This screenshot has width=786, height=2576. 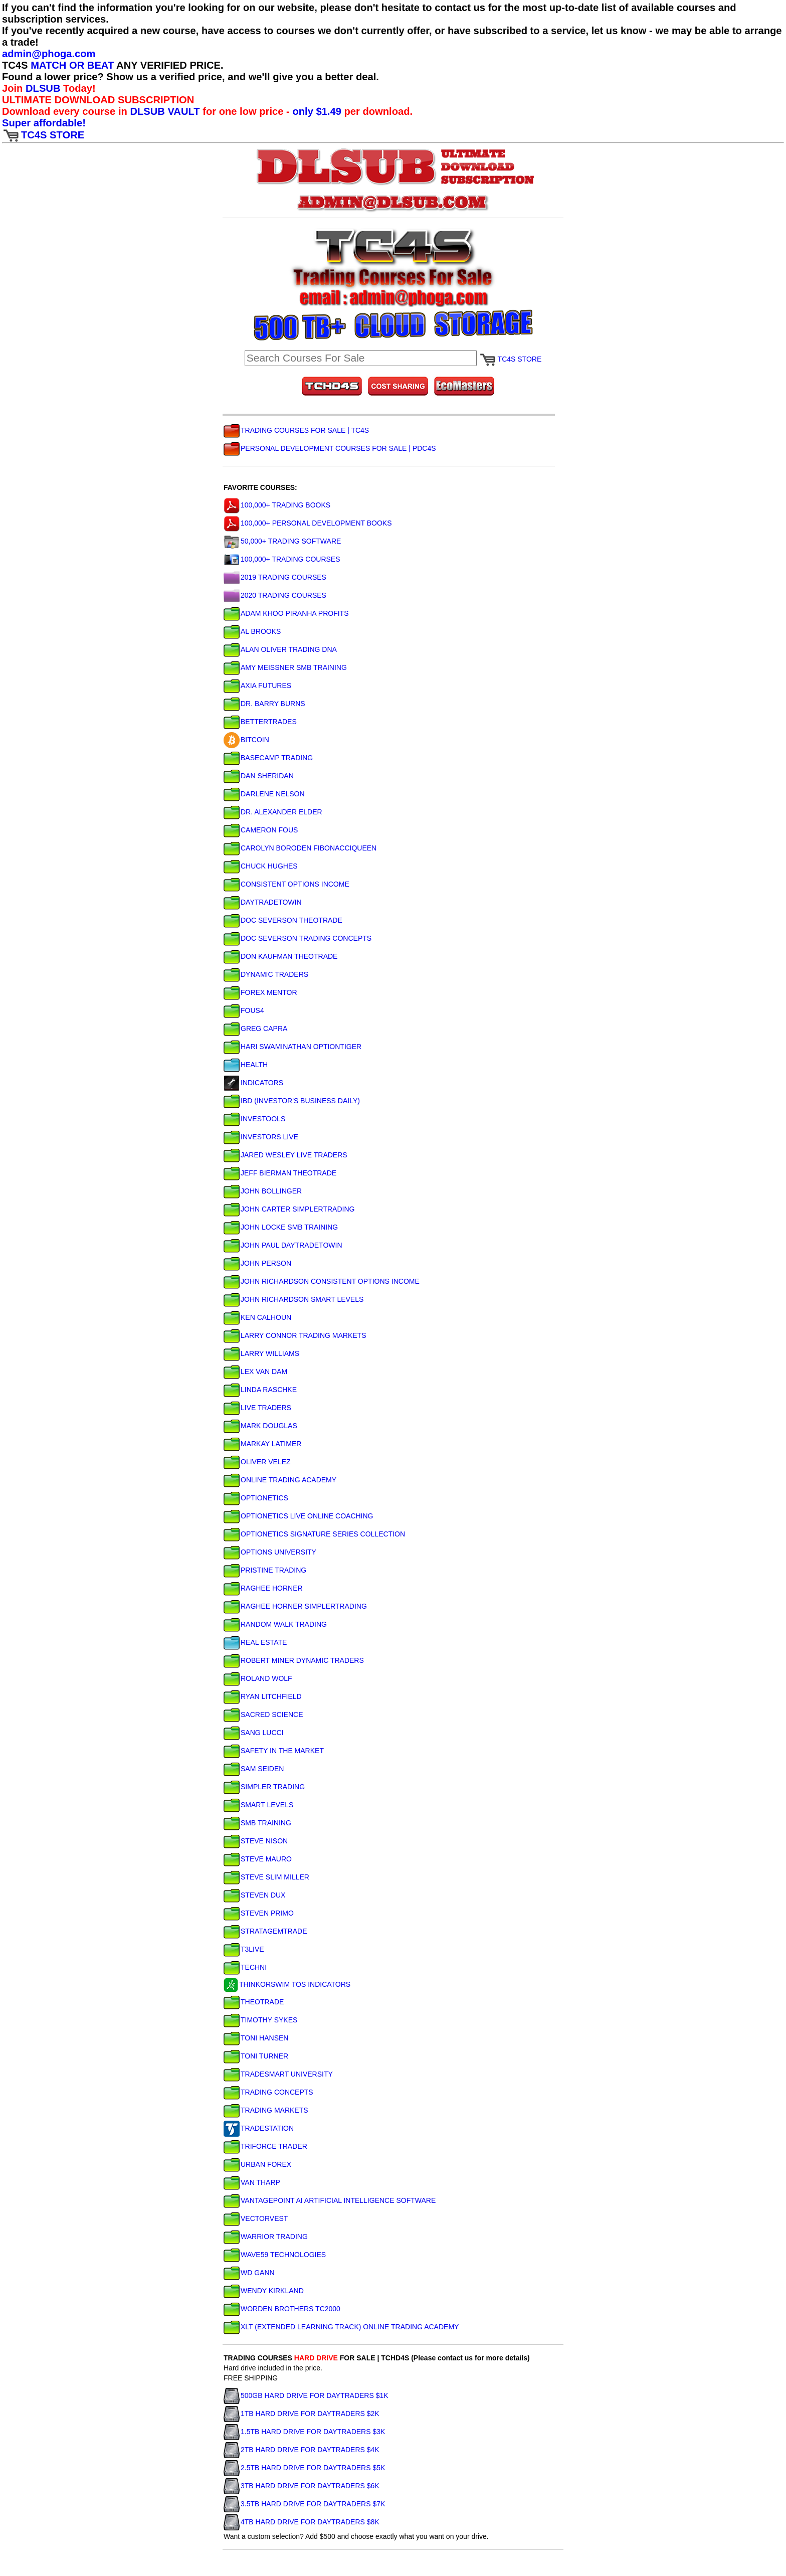 What do you see at coordinates (301, 2414) in the screenshot?
I see `1TB HARD DRIVE FOR DAYTRADERS $2K` at bounding box center [301, 2414].